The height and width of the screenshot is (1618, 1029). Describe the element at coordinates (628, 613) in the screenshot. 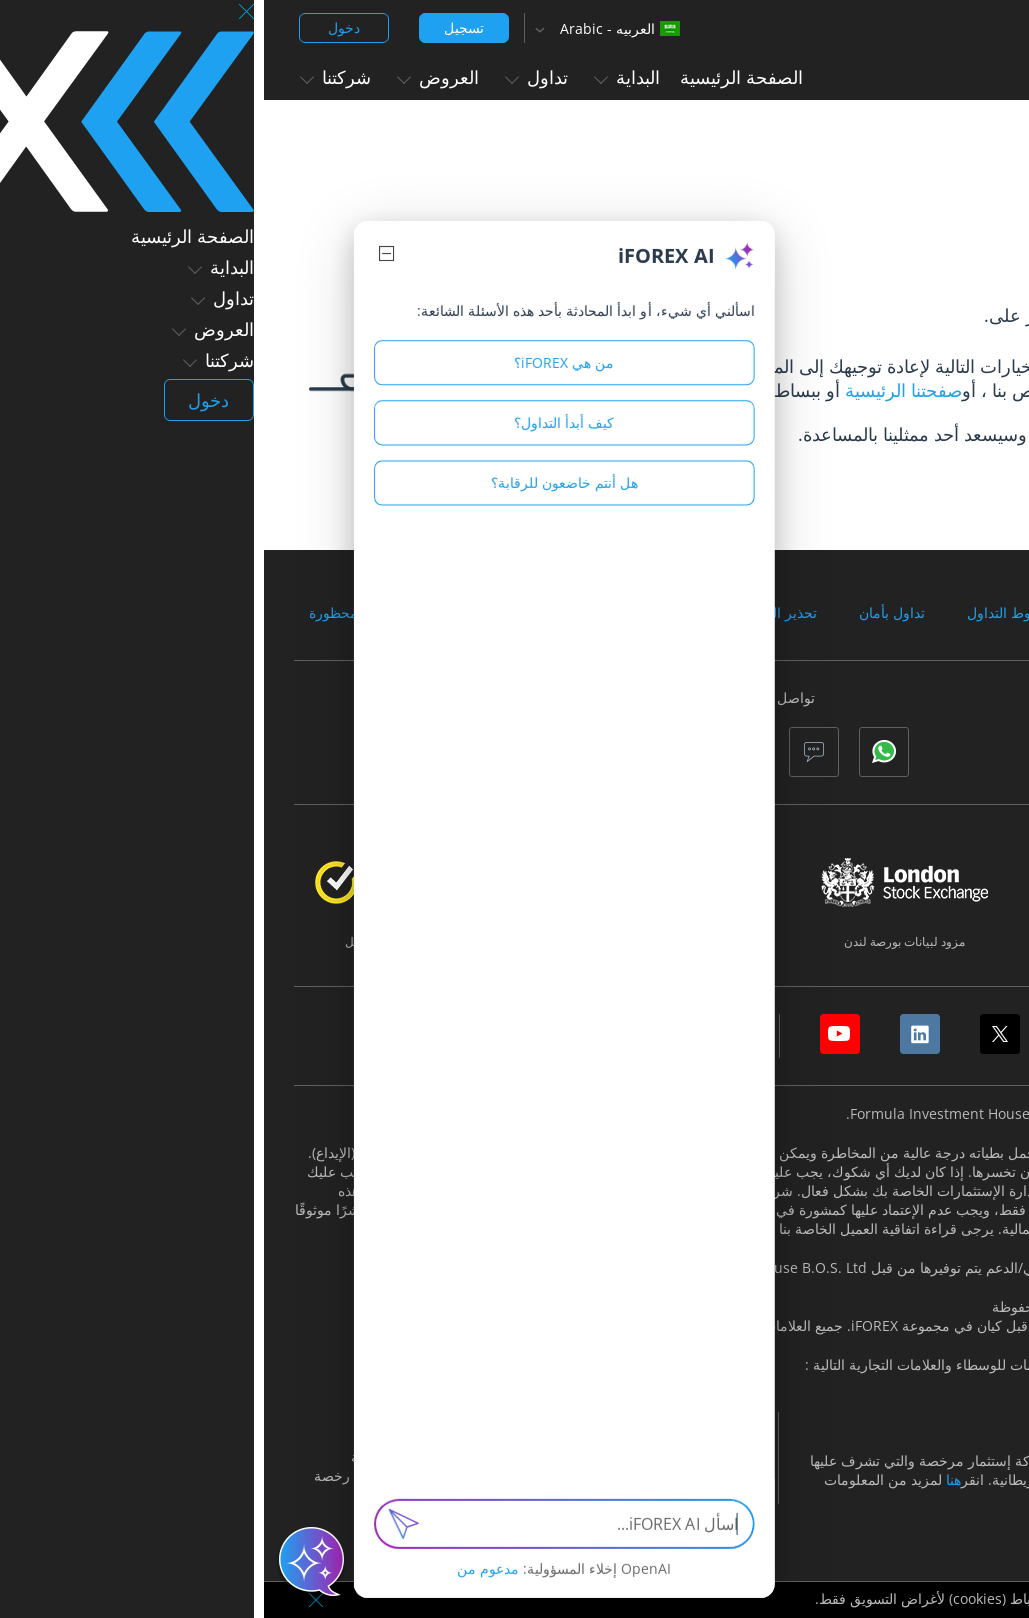

I see `تداول بأمان` at that location.